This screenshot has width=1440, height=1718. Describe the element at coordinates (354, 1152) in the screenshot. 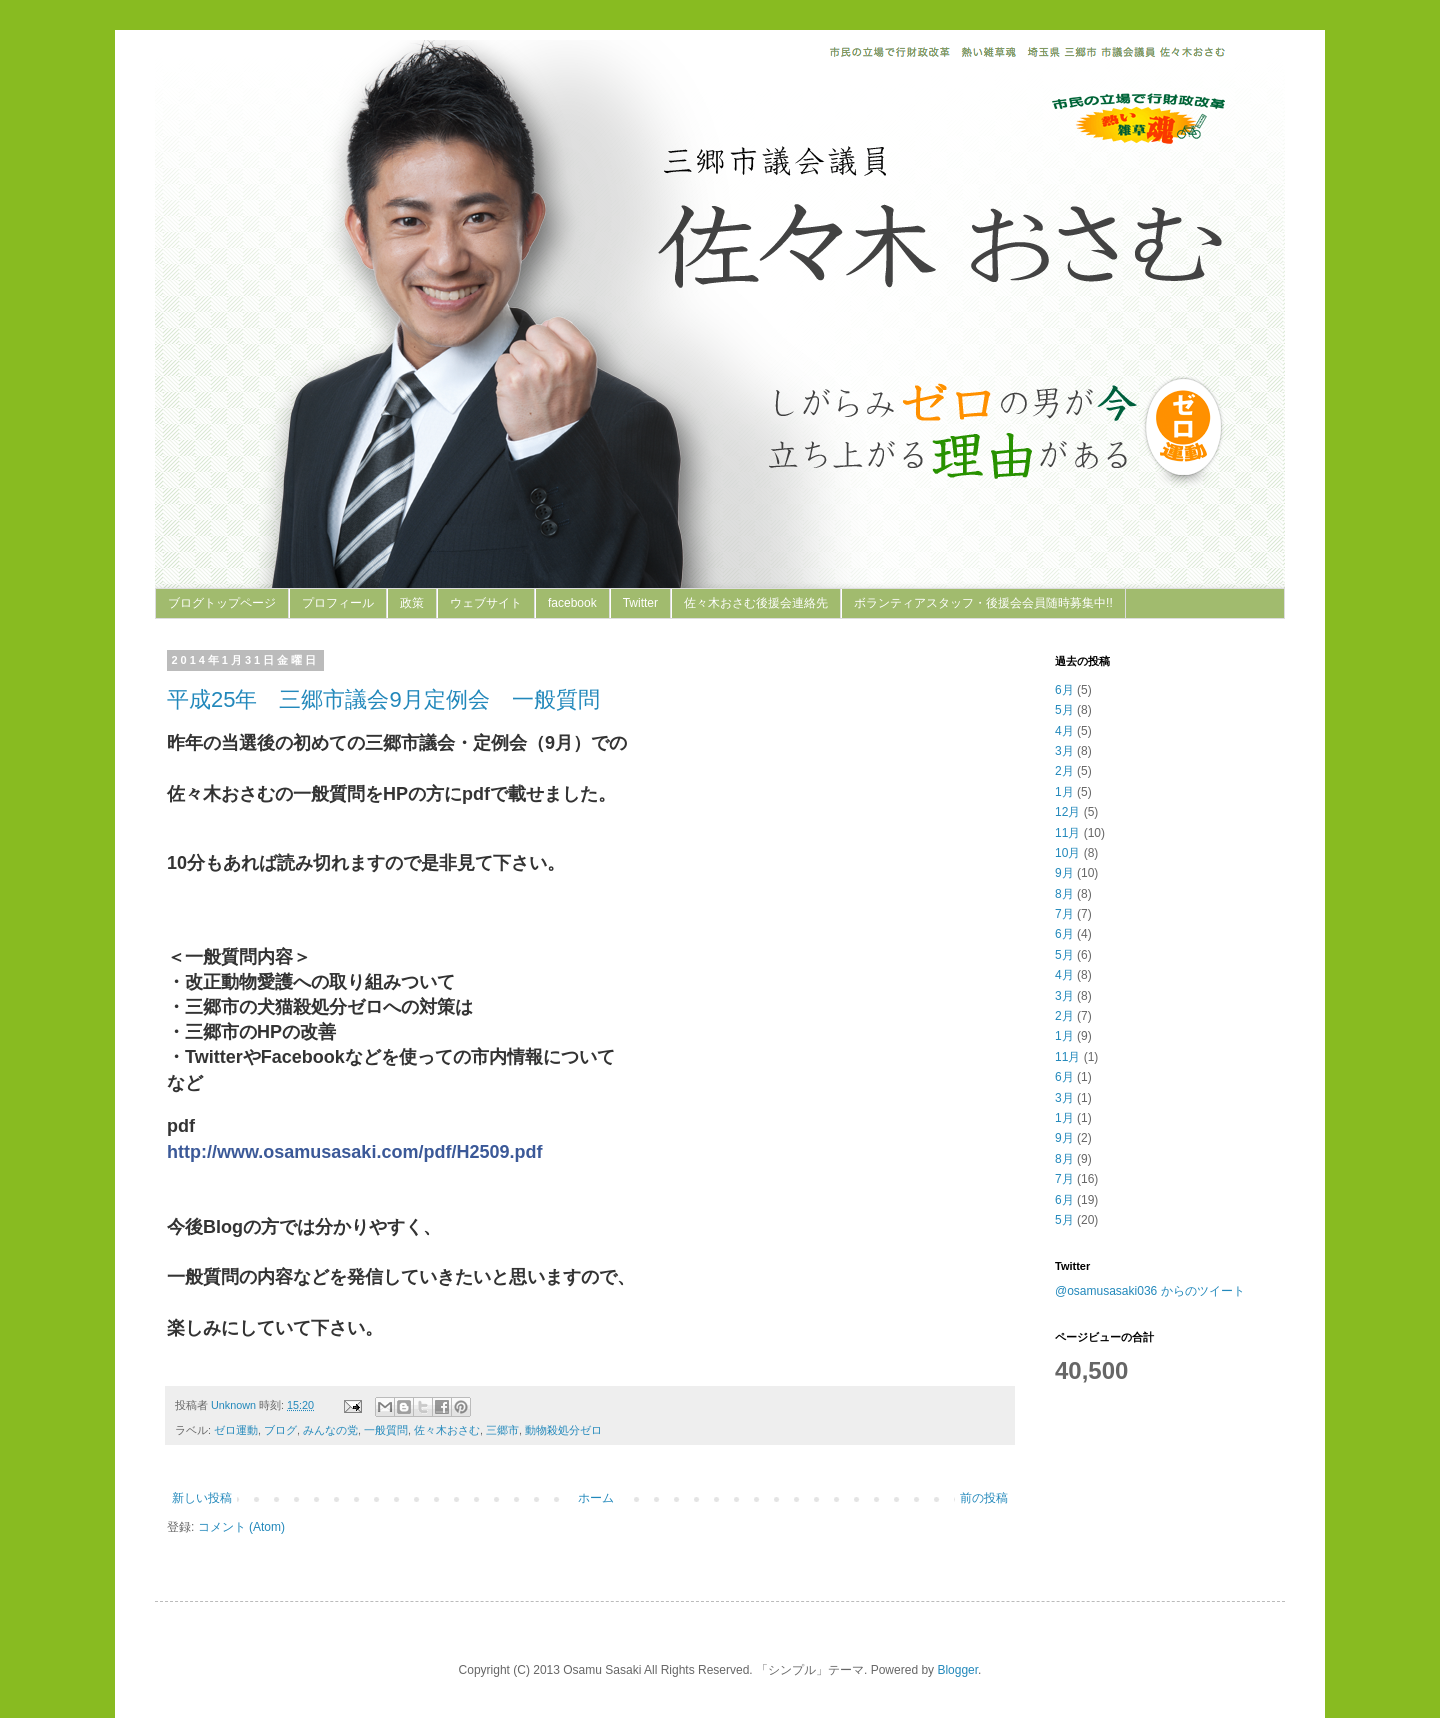

I see `http://www.osamusasaki.com/pdf/H2509.pdf` at that location.